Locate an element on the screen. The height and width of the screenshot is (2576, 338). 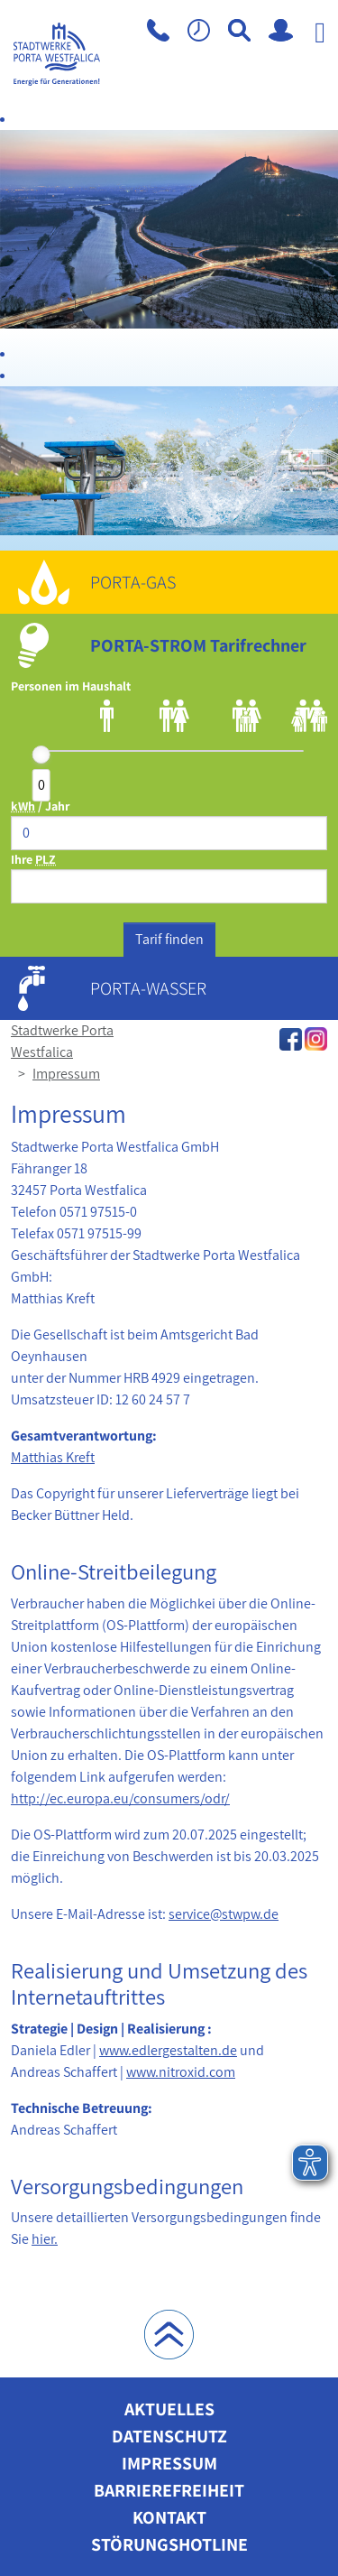
Ihre is located at coordinates (33, 859).